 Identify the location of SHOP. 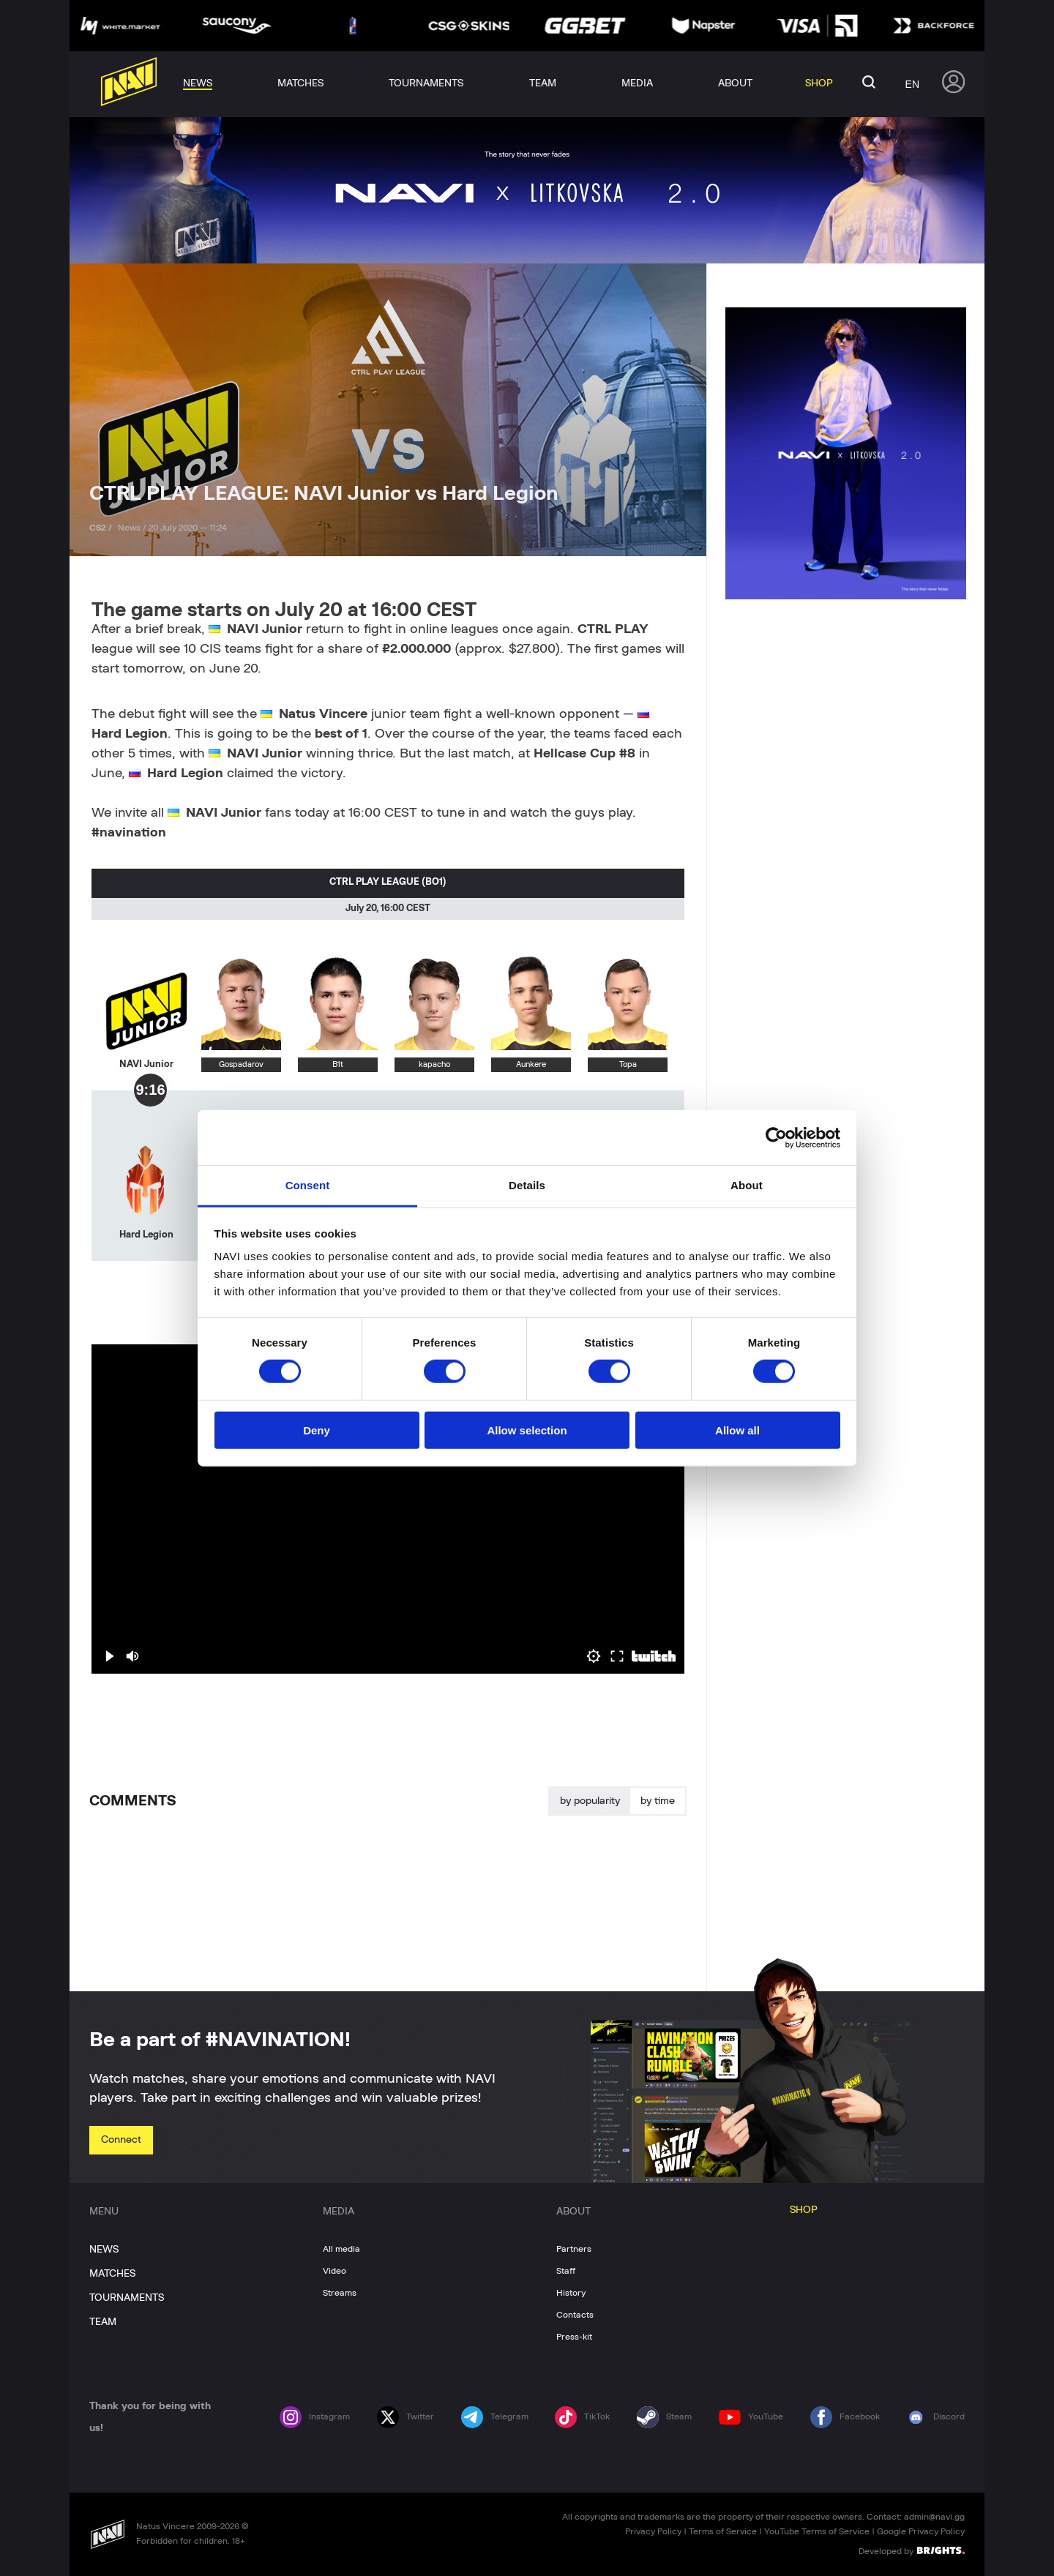
(804, 2210).